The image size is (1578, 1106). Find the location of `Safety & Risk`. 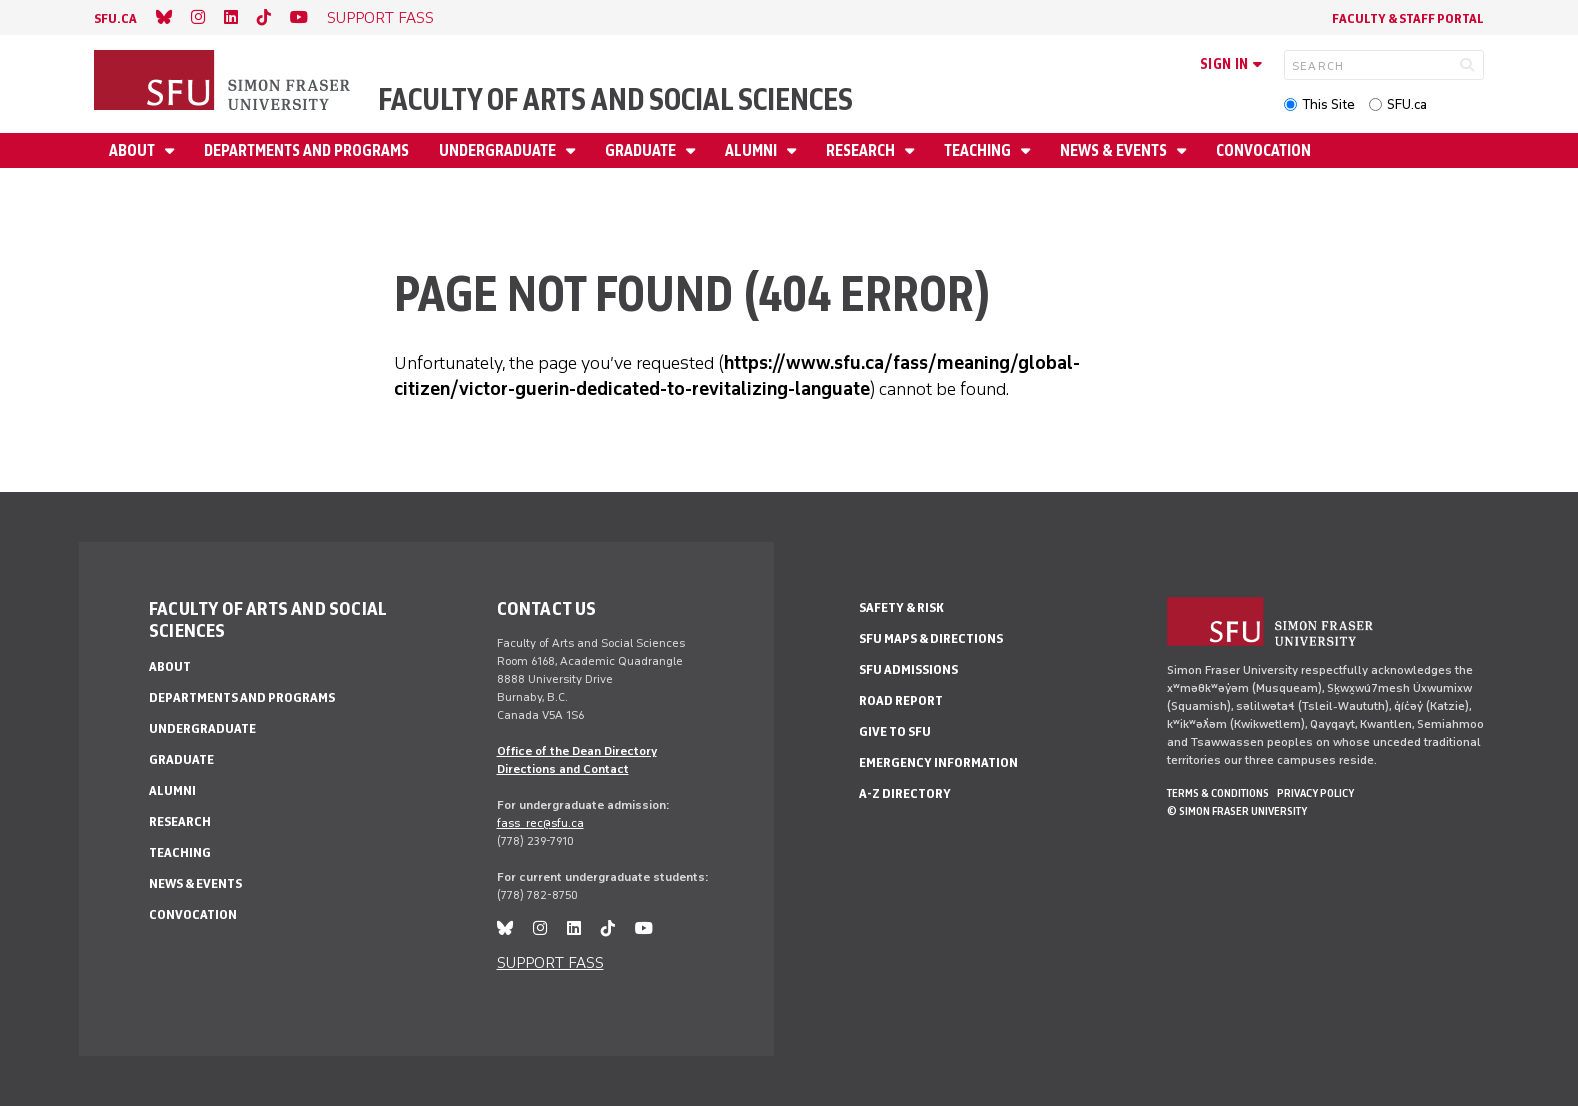

Safety & Risk is located at coordinates (901, 607).